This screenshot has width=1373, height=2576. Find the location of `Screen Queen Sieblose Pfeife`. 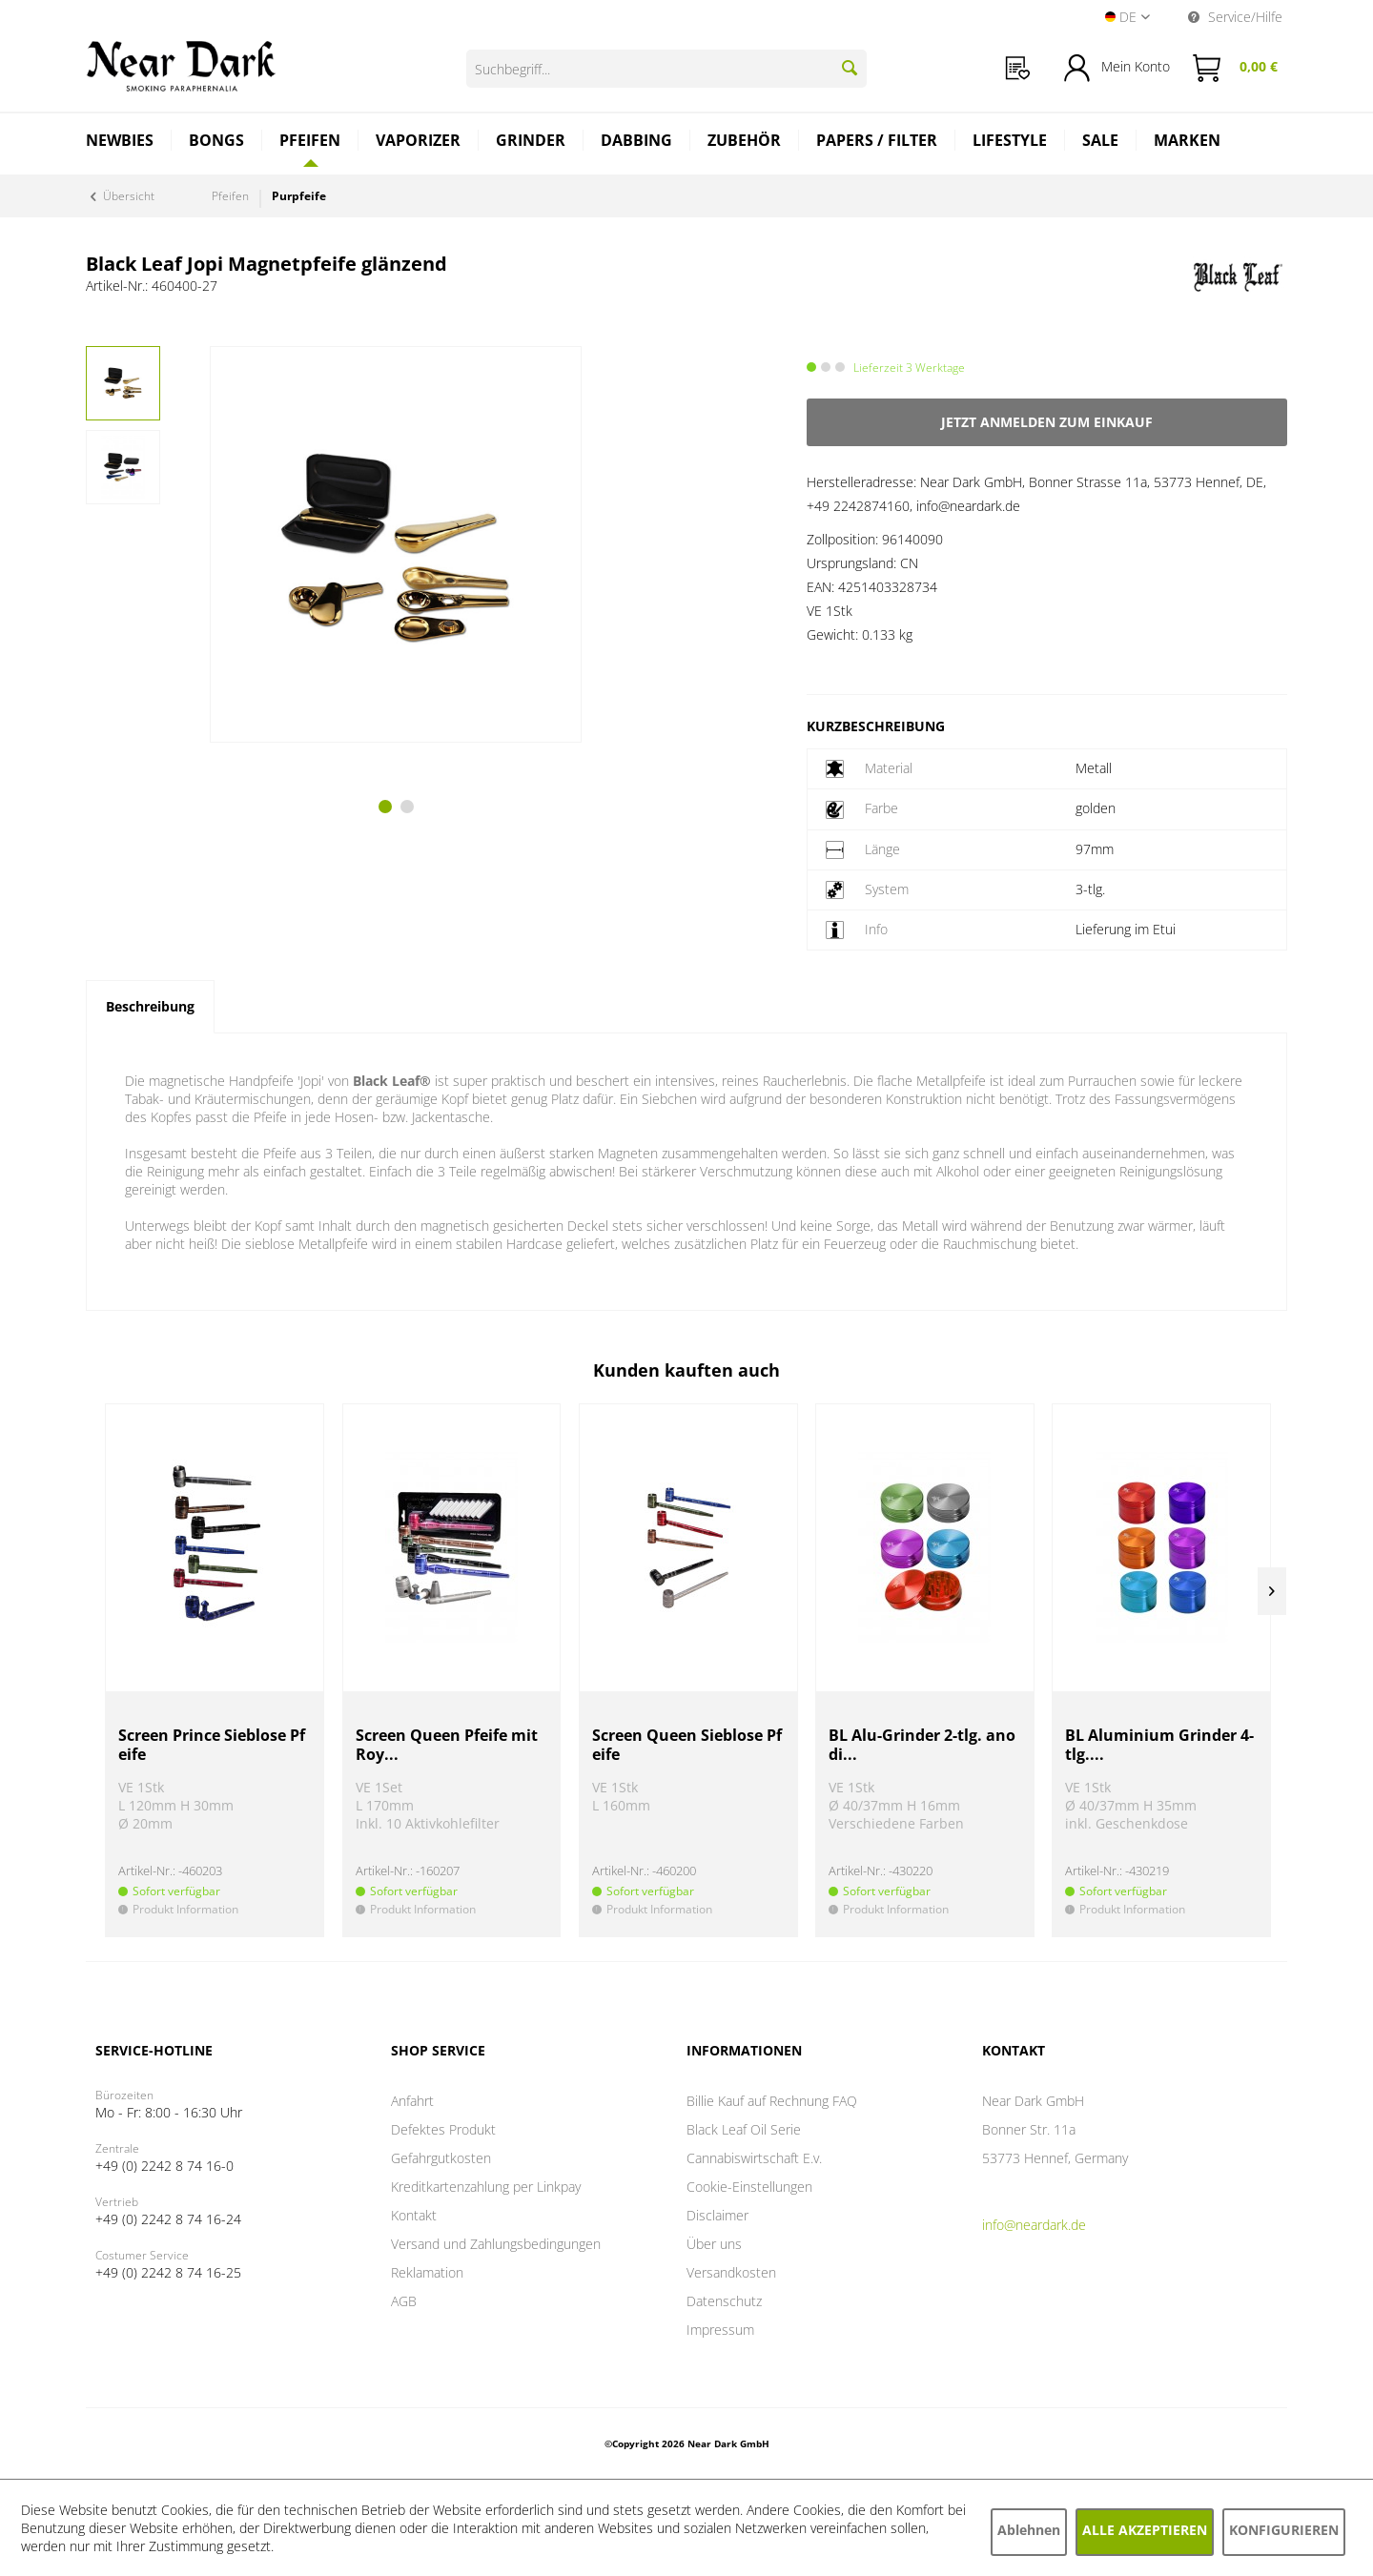

Screen Queen Sieblose Pfeife is located at coordinates (687, 1745).